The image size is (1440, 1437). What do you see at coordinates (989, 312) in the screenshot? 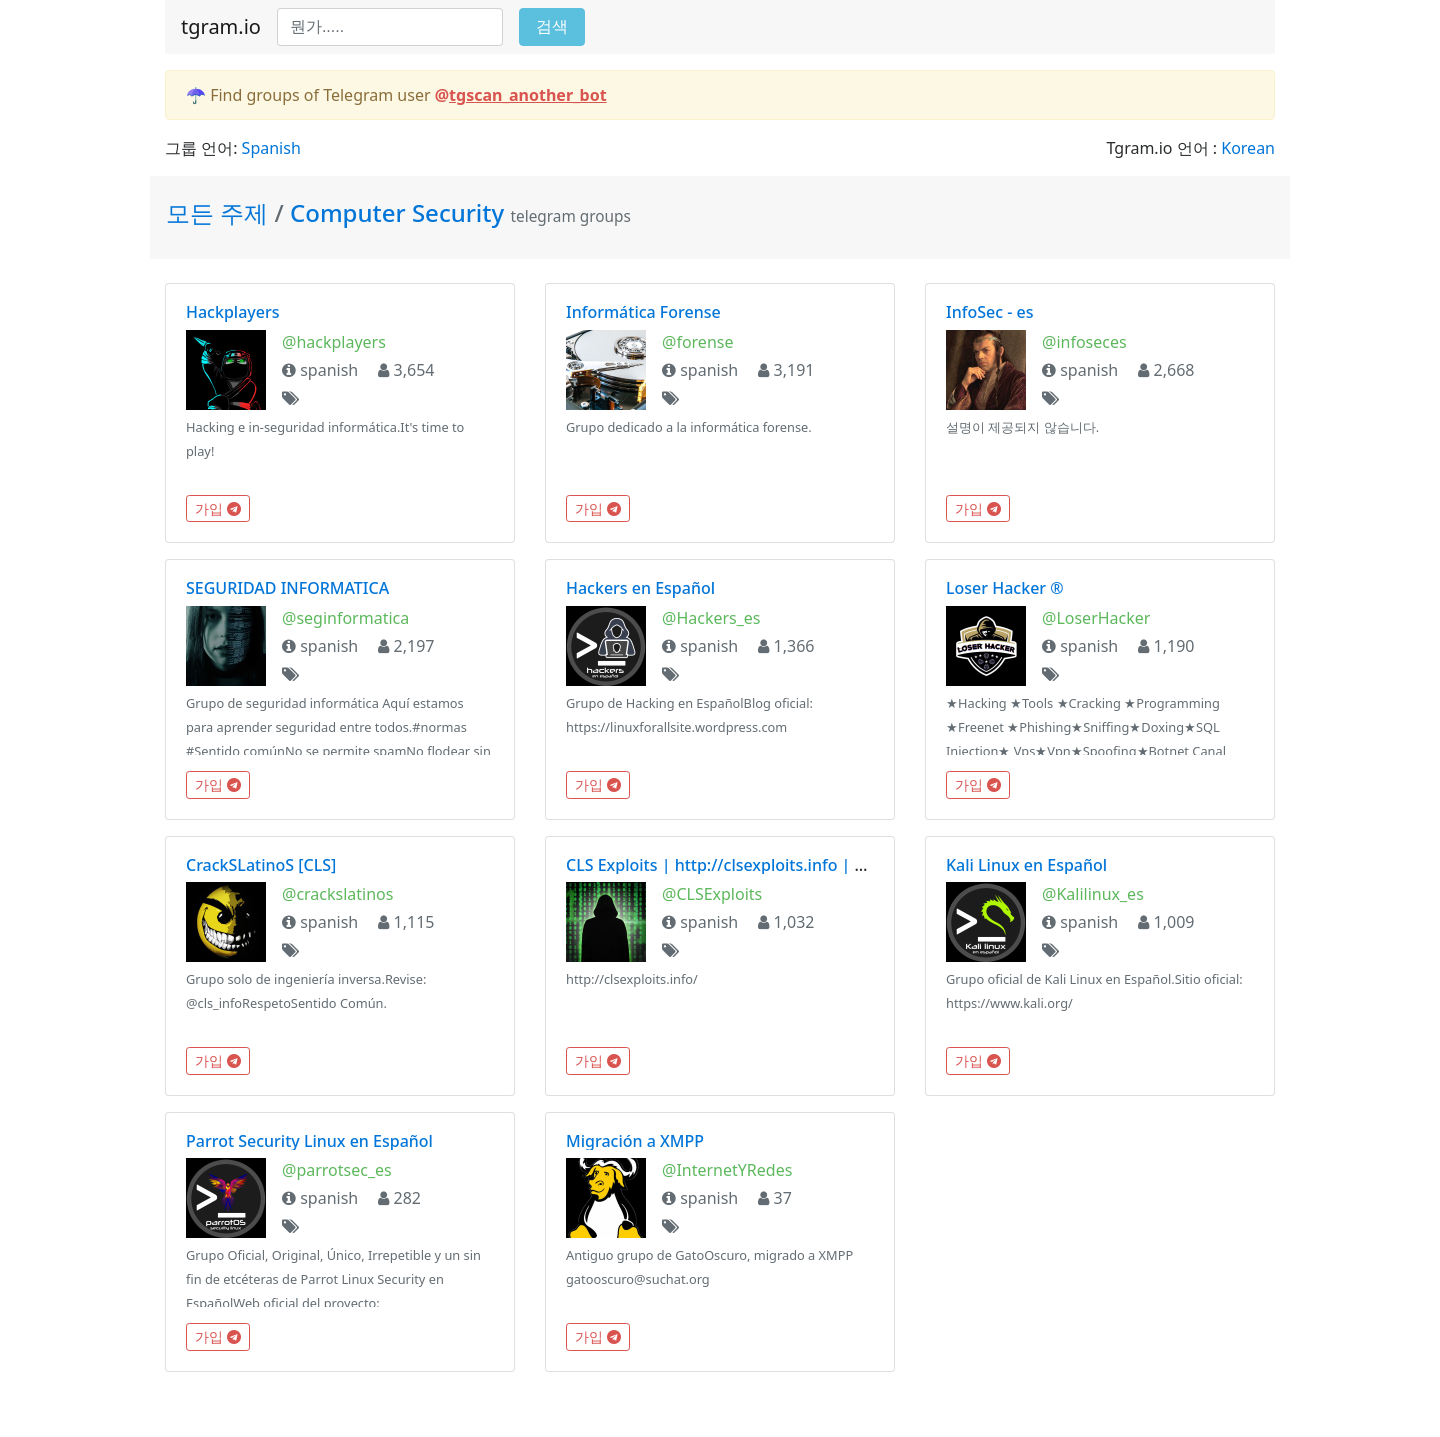
I see `InfoSec - es` at bounding box center [989, 312].